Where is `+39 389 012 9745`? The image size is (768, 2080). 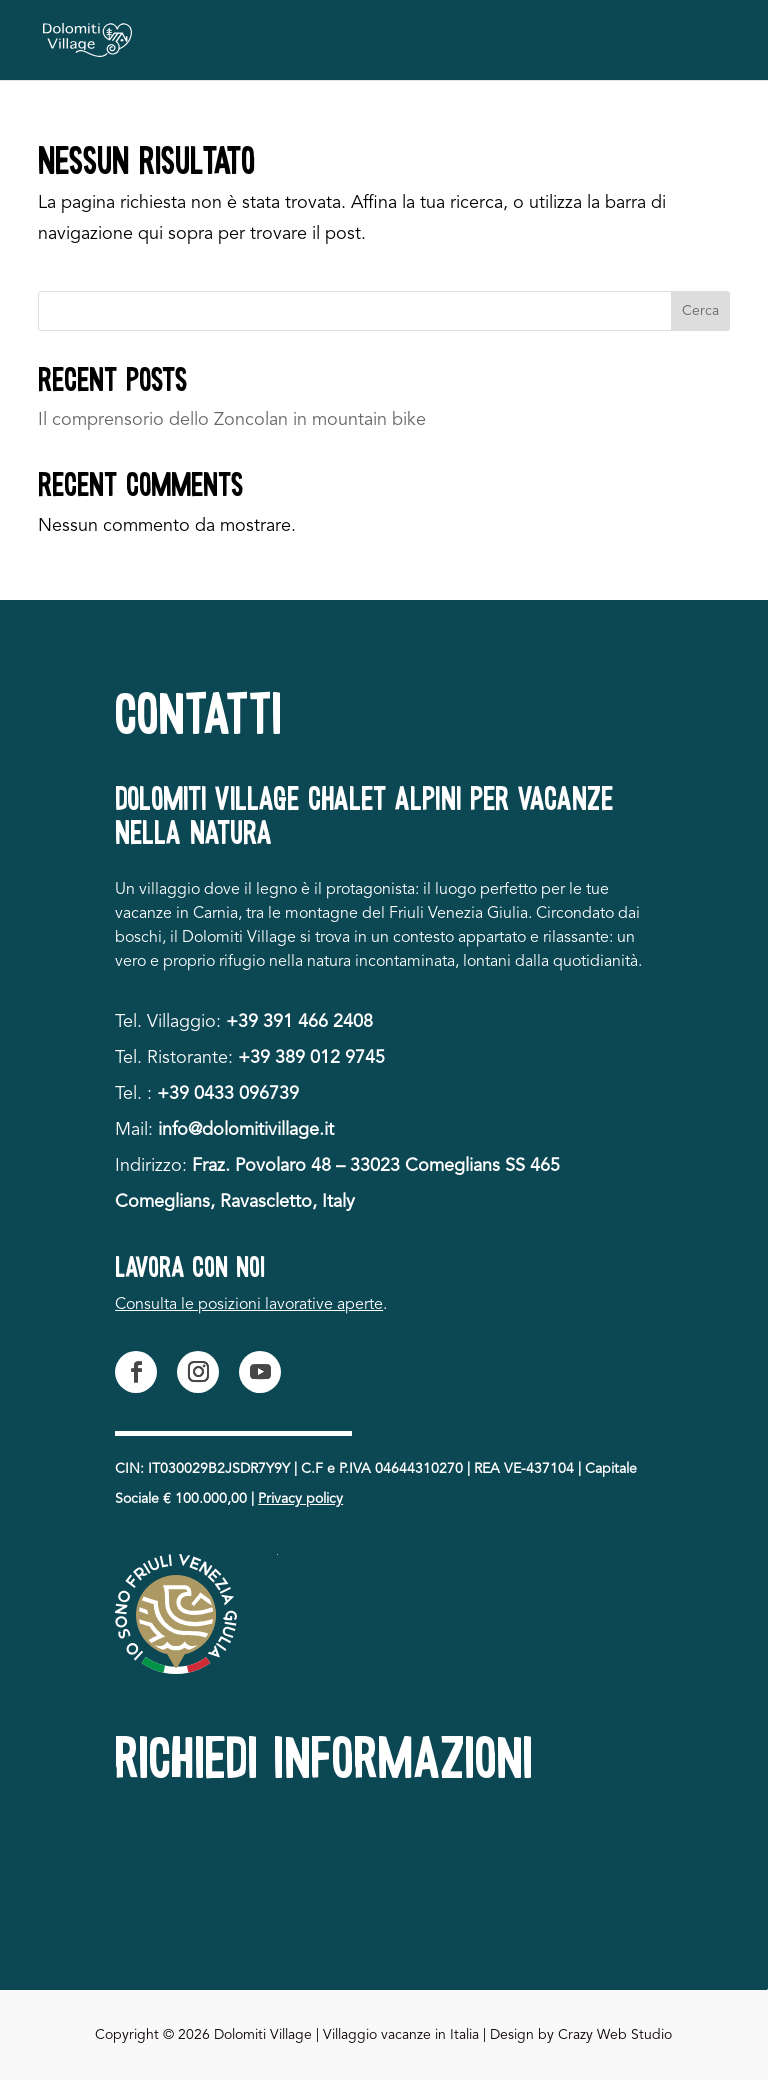
+39 389 012 9745 is located at coordinates (311, 1058).